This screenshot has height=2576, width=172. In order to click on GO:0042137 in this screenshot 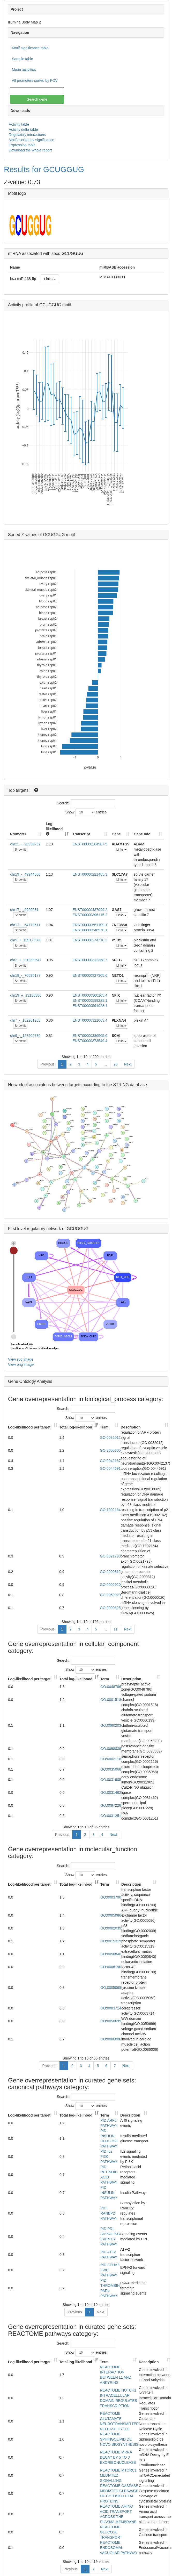, I will do `click(110, 1461)`.